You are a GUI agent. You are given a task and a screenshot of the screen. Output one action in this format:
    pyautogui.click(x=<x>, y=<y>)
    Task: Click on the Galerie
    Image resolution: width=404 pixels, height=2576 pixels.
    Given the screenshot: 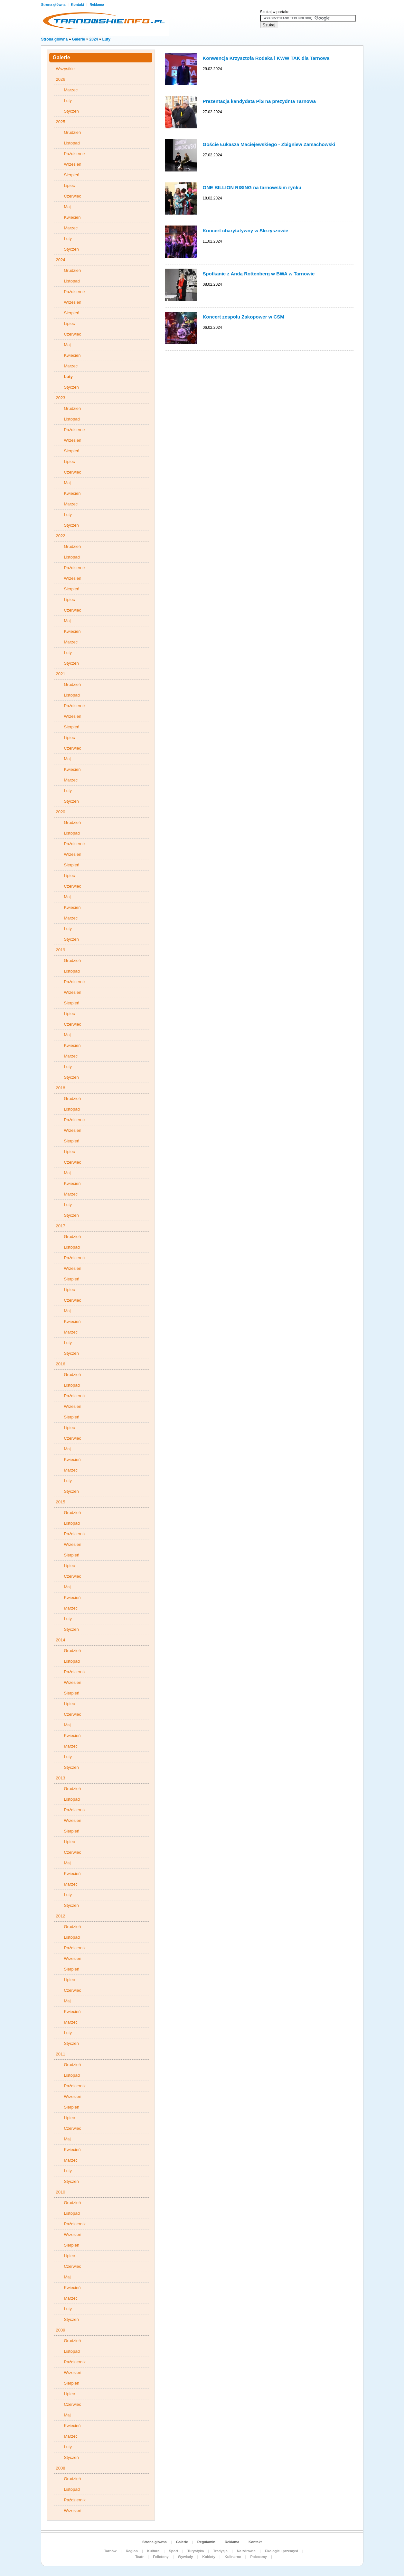 What is the action you would take?
    pyautogui.click(x=78, y=39)
    